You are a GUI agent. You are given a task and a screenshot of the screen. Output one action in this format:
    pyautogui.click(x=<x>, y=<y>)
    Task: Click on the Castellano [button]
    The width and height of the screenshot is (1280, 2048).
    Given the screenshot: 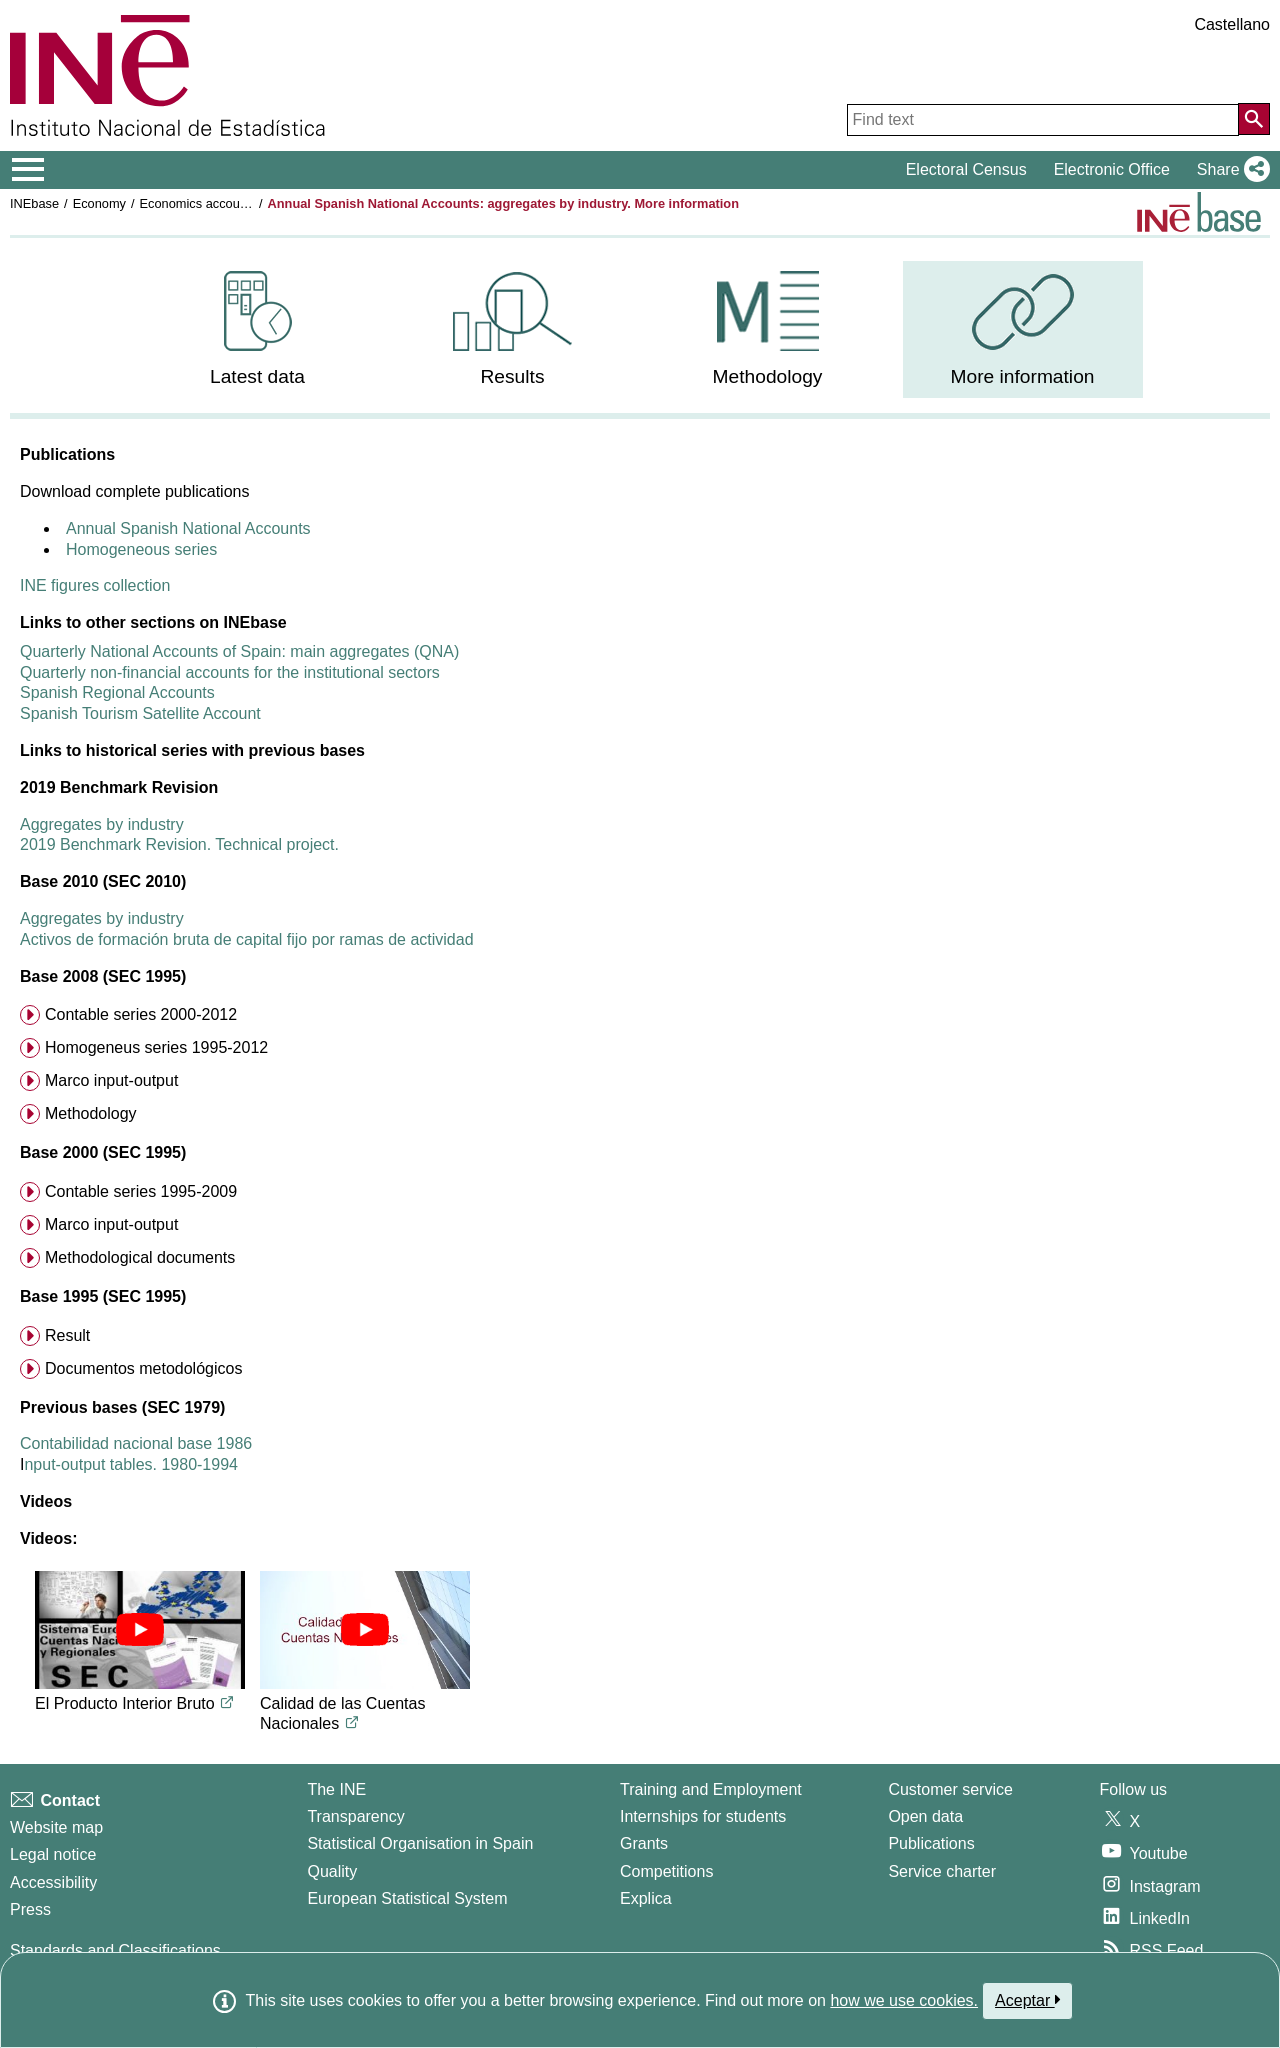 What is the action you would take?
    pyautogui.click(x=1232, y=24)
    